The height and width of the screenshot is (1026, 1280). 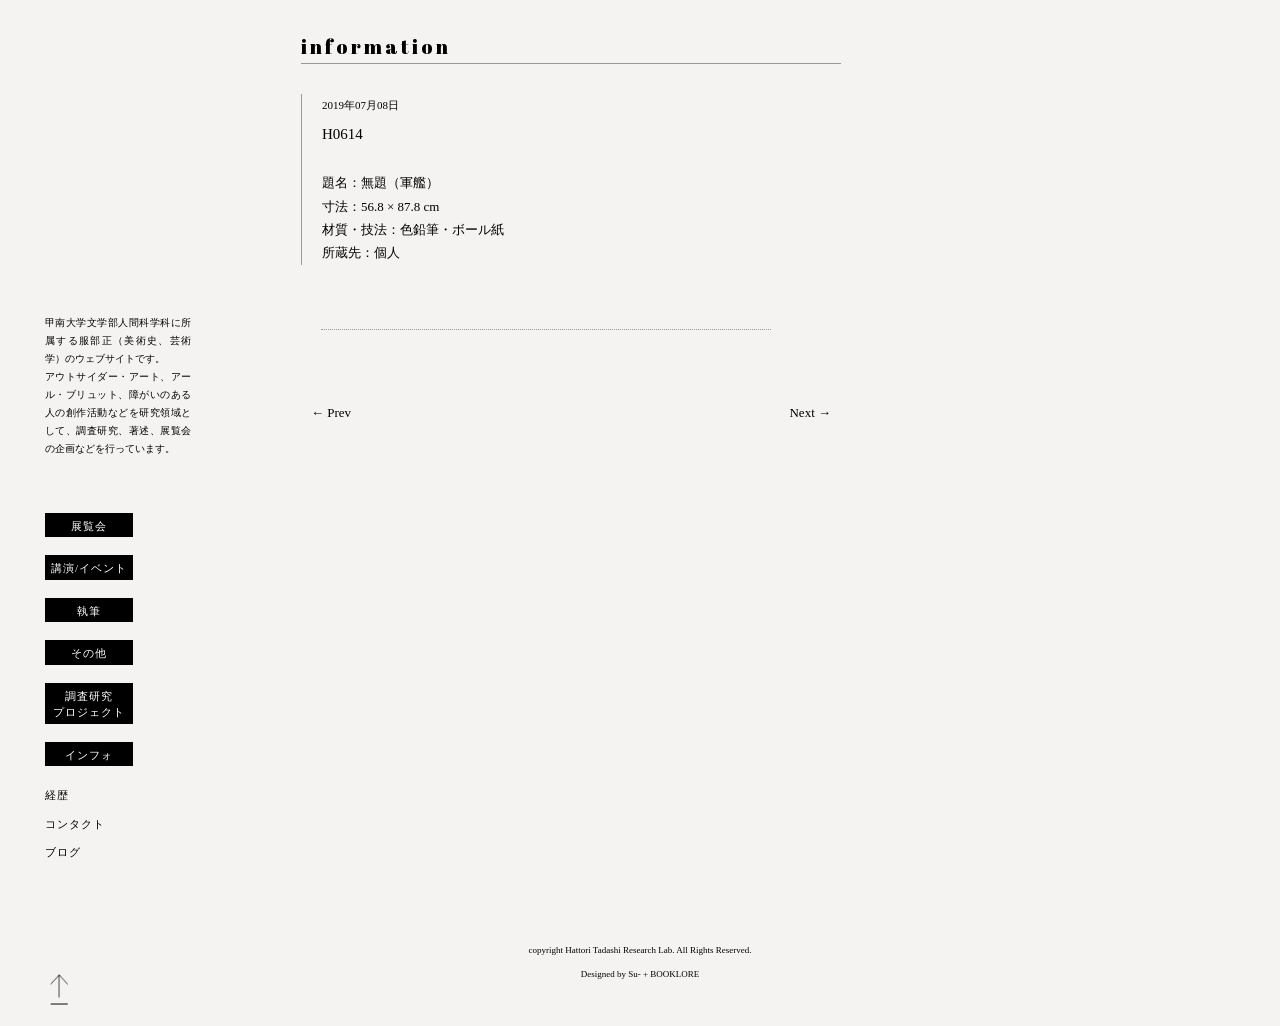 What do you see at coordinates (89, 568) in the screenshot?
I see `講演/イベント` at bounding box center [89, 568].